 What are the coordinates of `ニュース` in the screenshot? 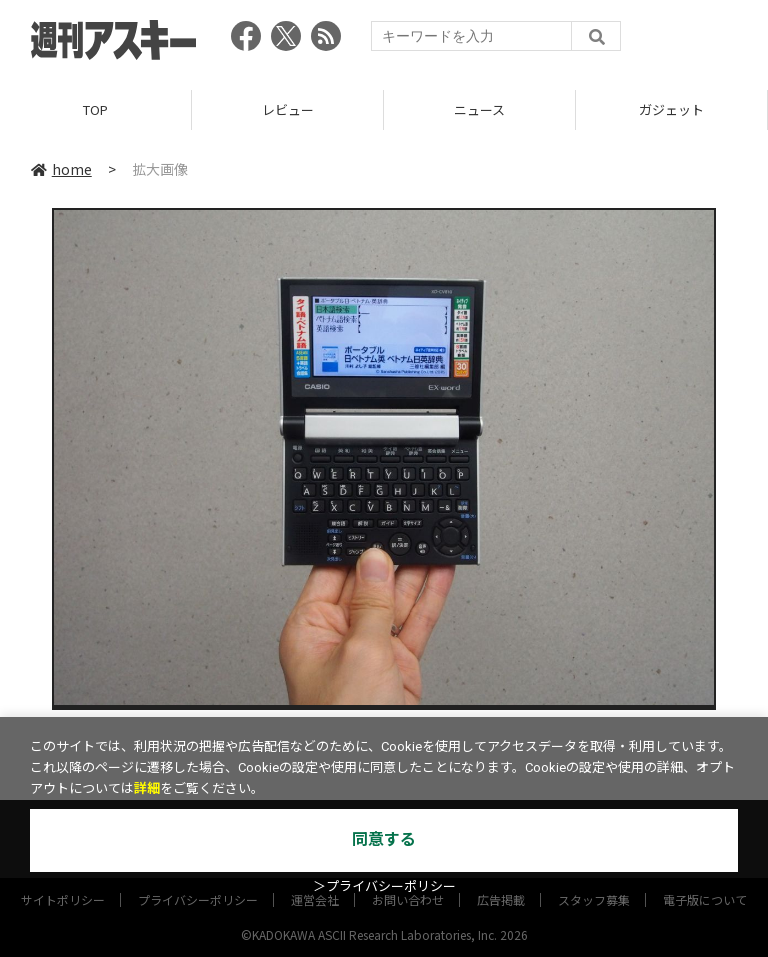 It's located at (479, 109).